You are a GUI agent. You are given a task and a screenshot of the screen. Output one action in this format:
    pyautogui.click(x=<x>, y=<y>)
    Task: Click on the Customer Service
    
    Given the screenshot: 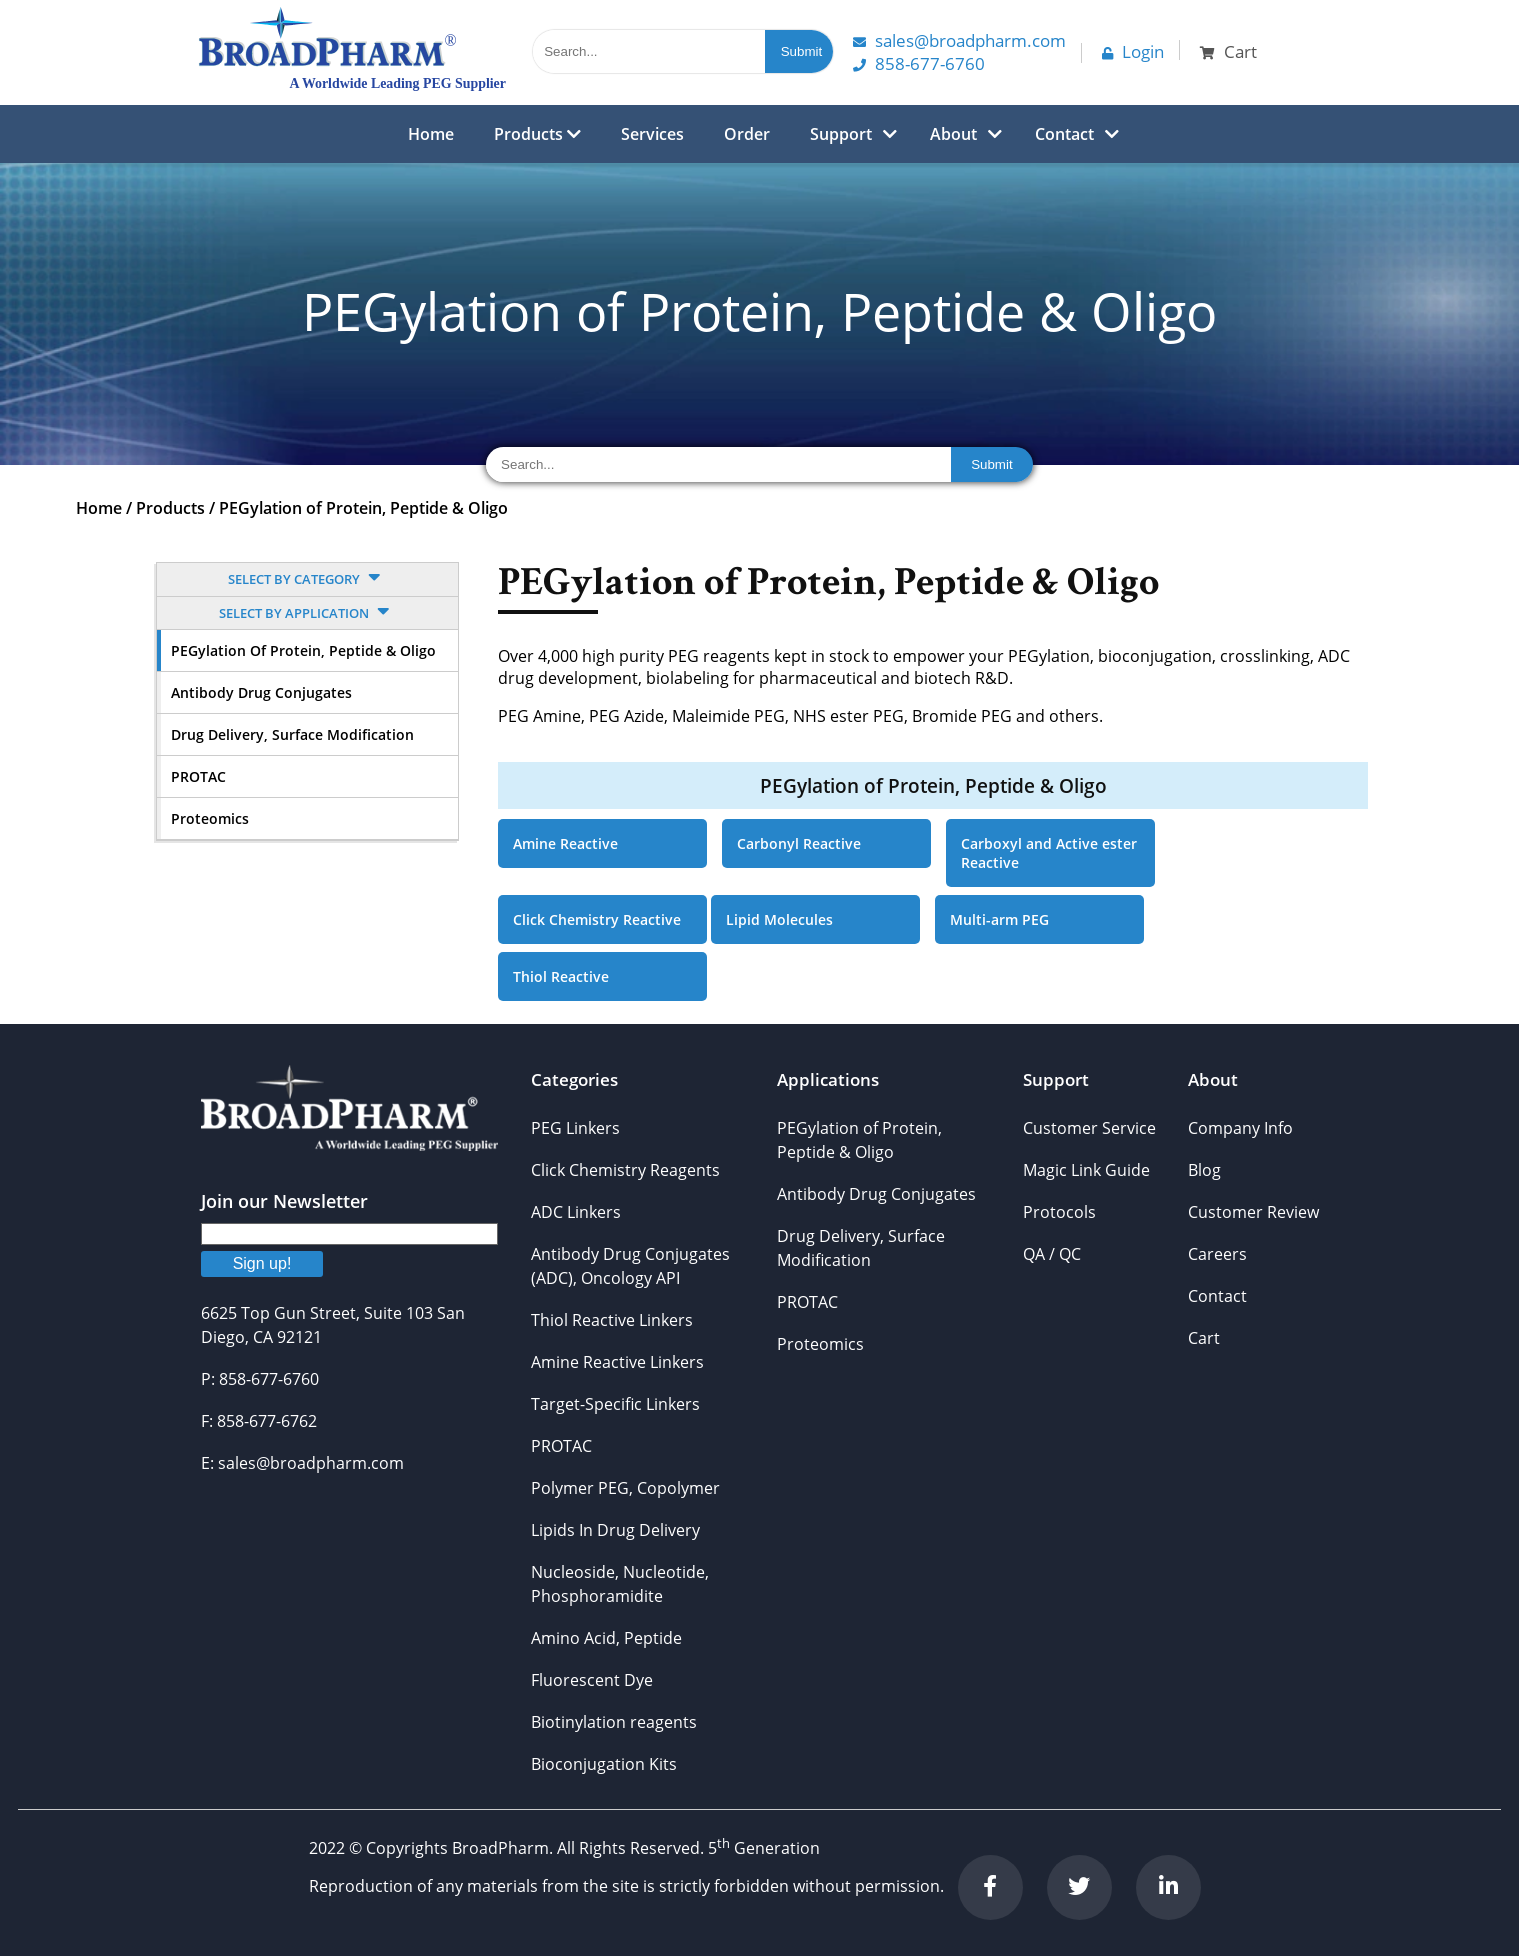 What is the action you would take?
    pyautogui.click(x=1089, y=1128)
    